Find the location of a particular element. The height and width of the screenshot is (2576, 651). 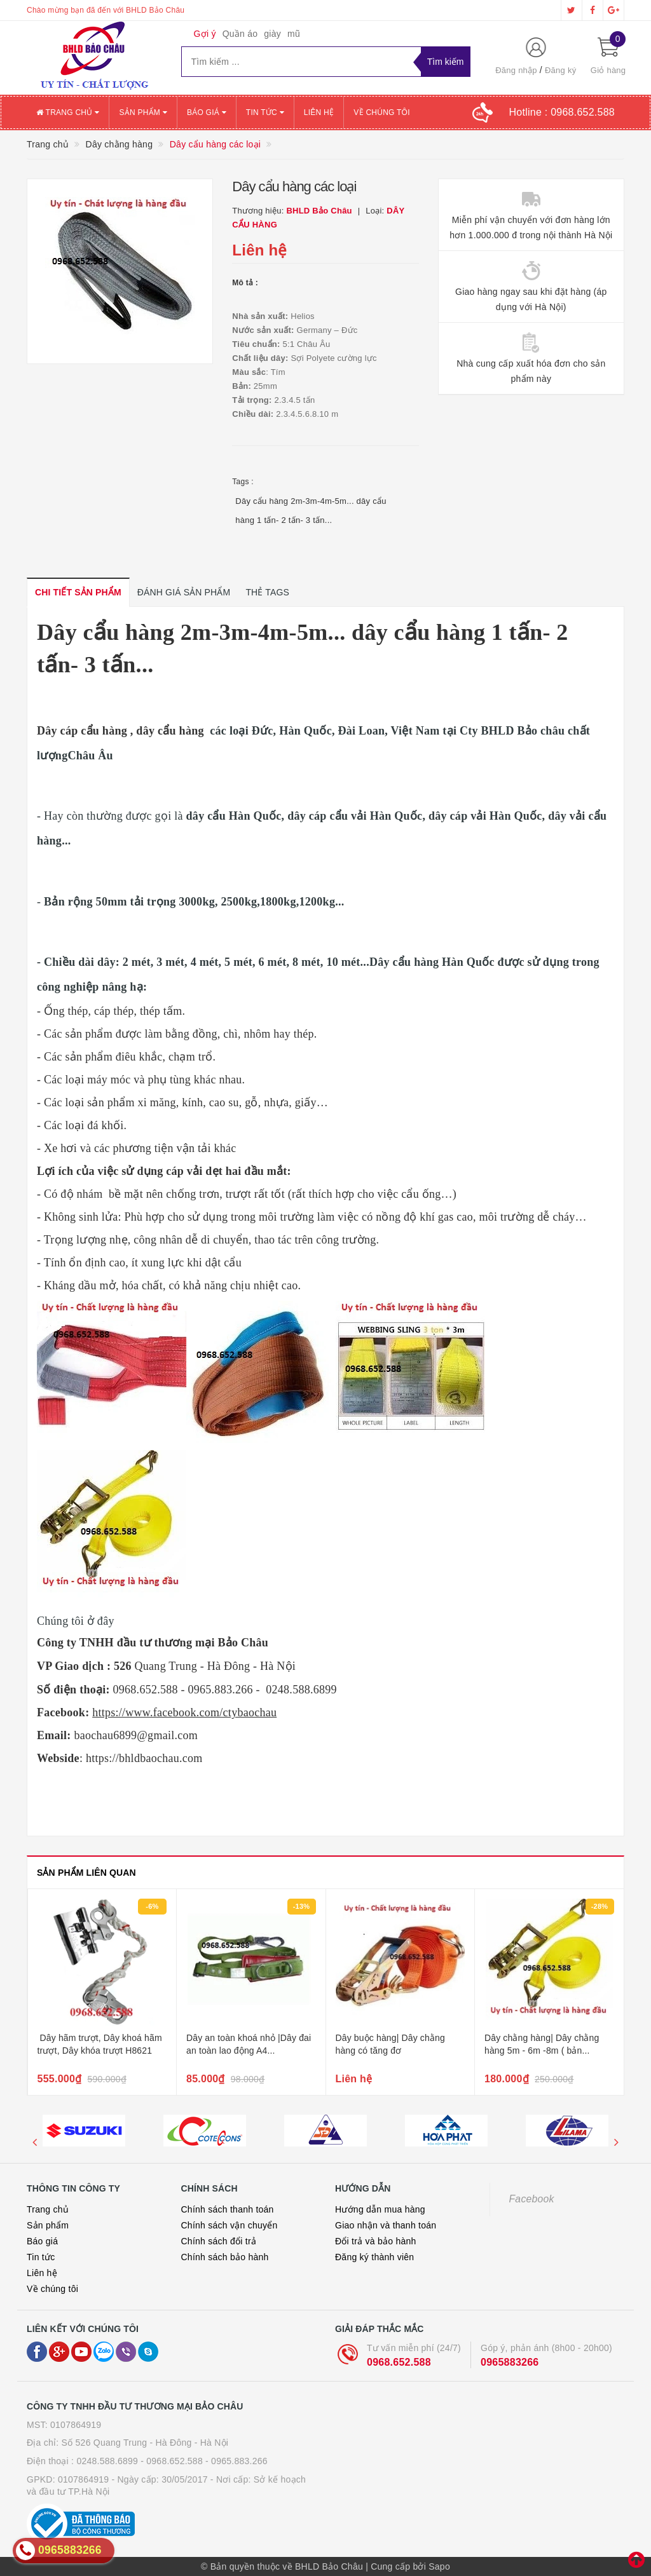

Hotline : is located at coordinates (562, 112).